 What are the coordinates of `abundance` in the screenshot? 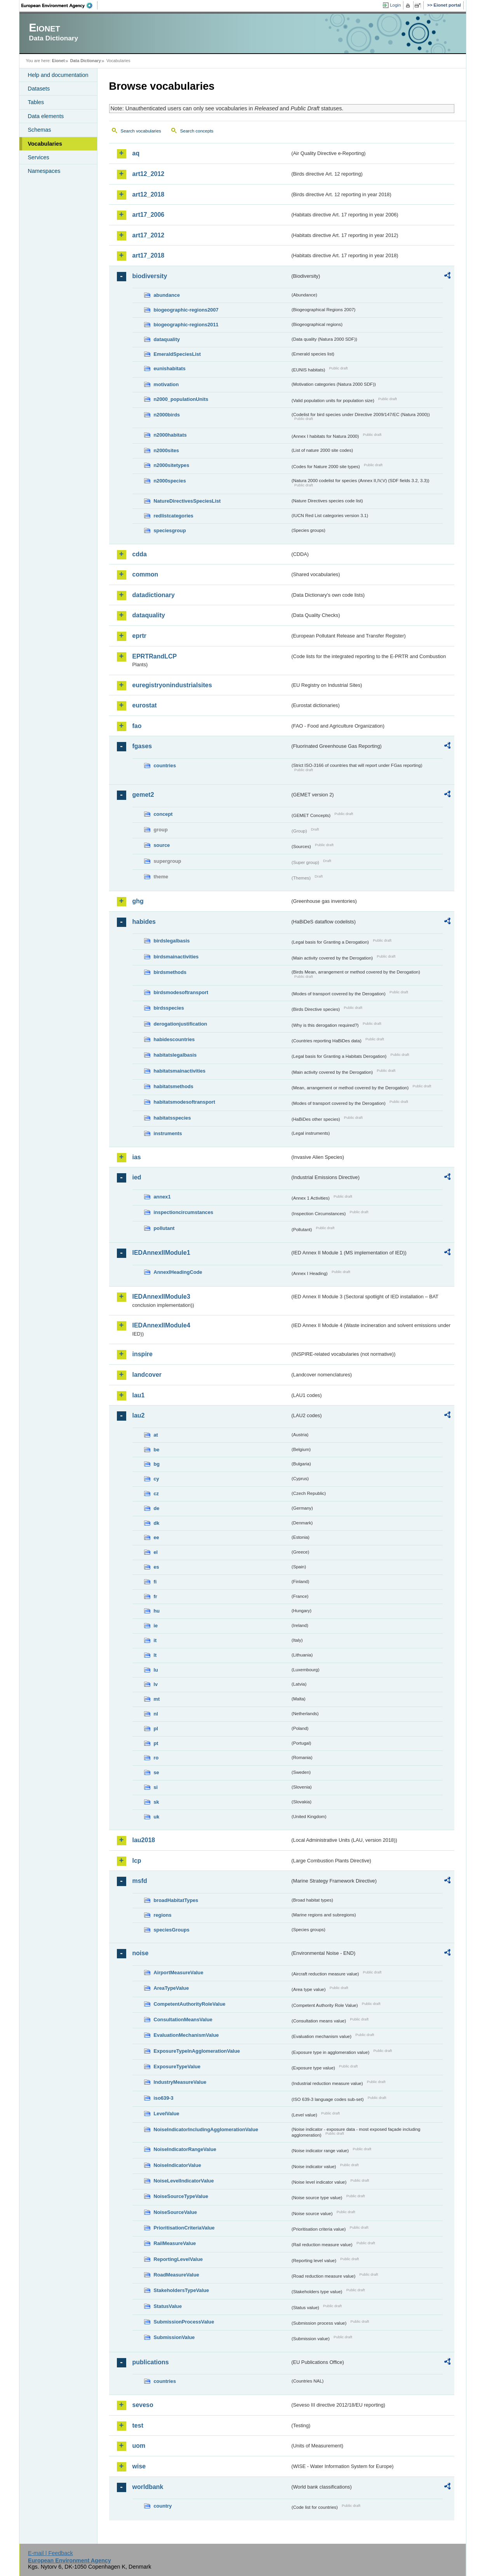 It's located at (167, 295).